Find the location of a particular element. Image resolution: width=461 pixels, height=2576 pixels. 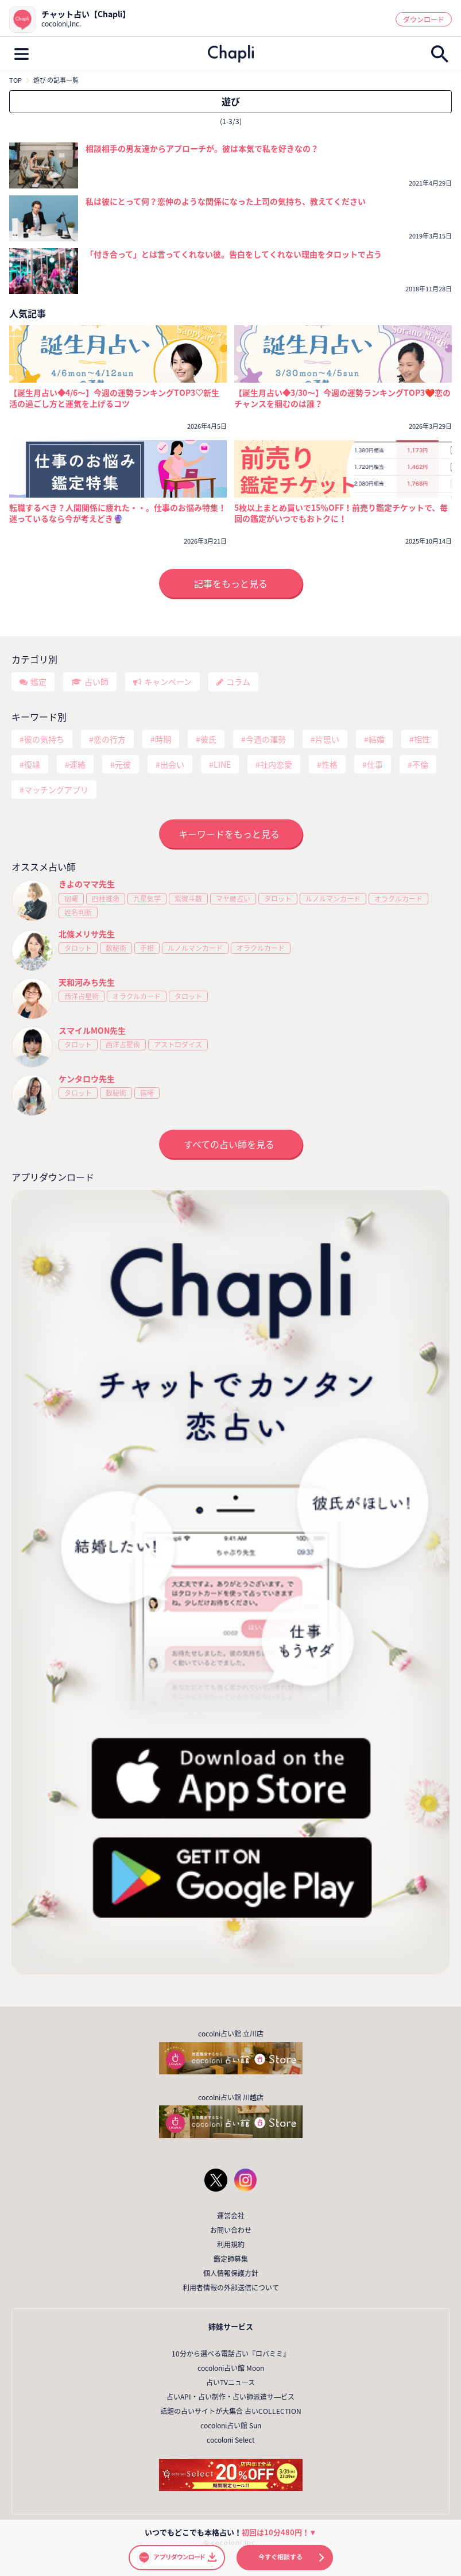

お問い合わせ is located at coordinates (230, 2230).